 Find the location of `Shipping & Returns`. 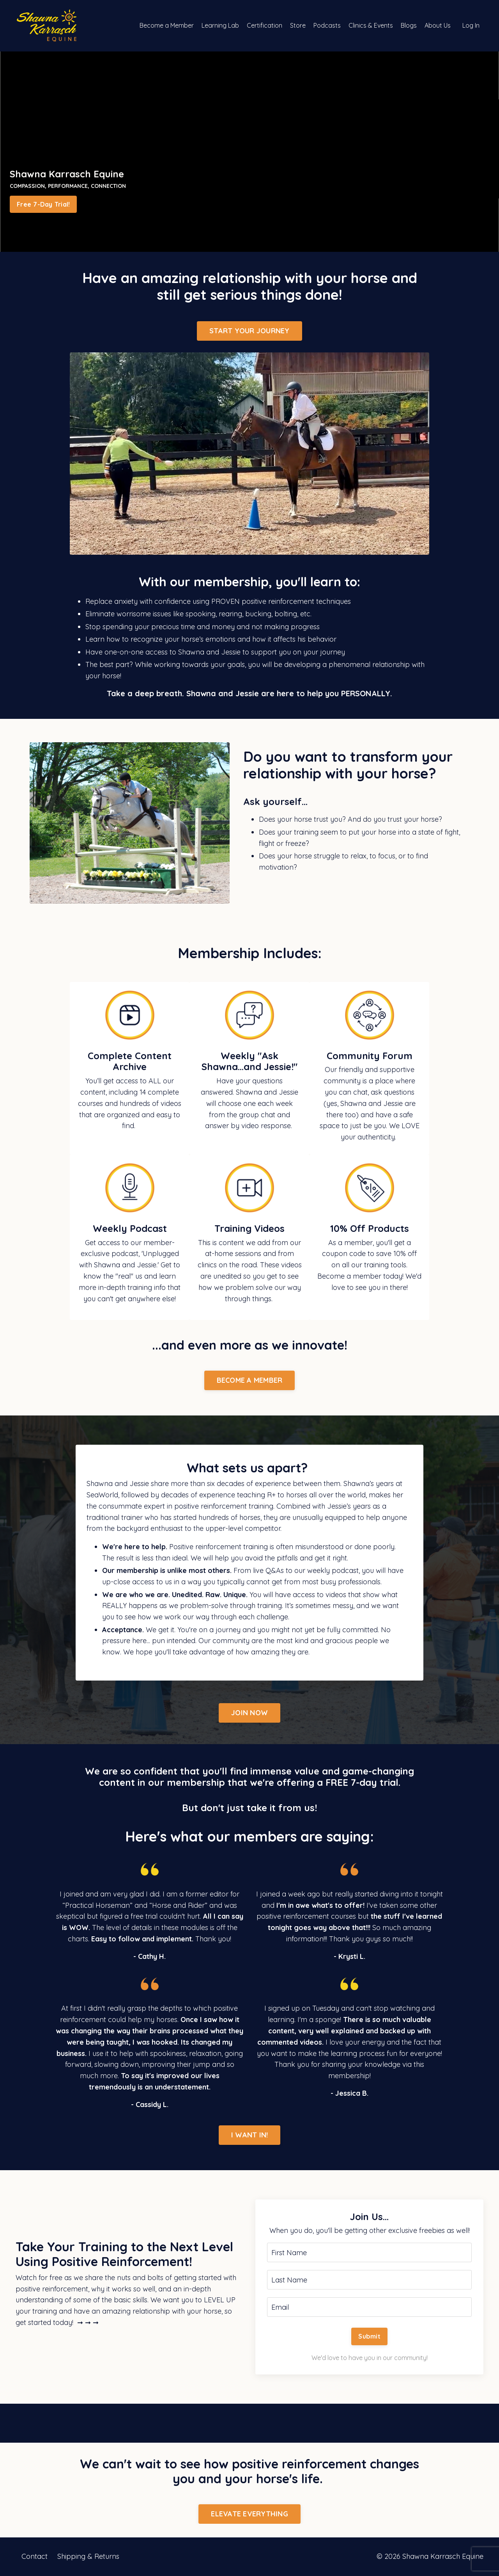

Shipping & Returns is located at coordinates (88, 2556).